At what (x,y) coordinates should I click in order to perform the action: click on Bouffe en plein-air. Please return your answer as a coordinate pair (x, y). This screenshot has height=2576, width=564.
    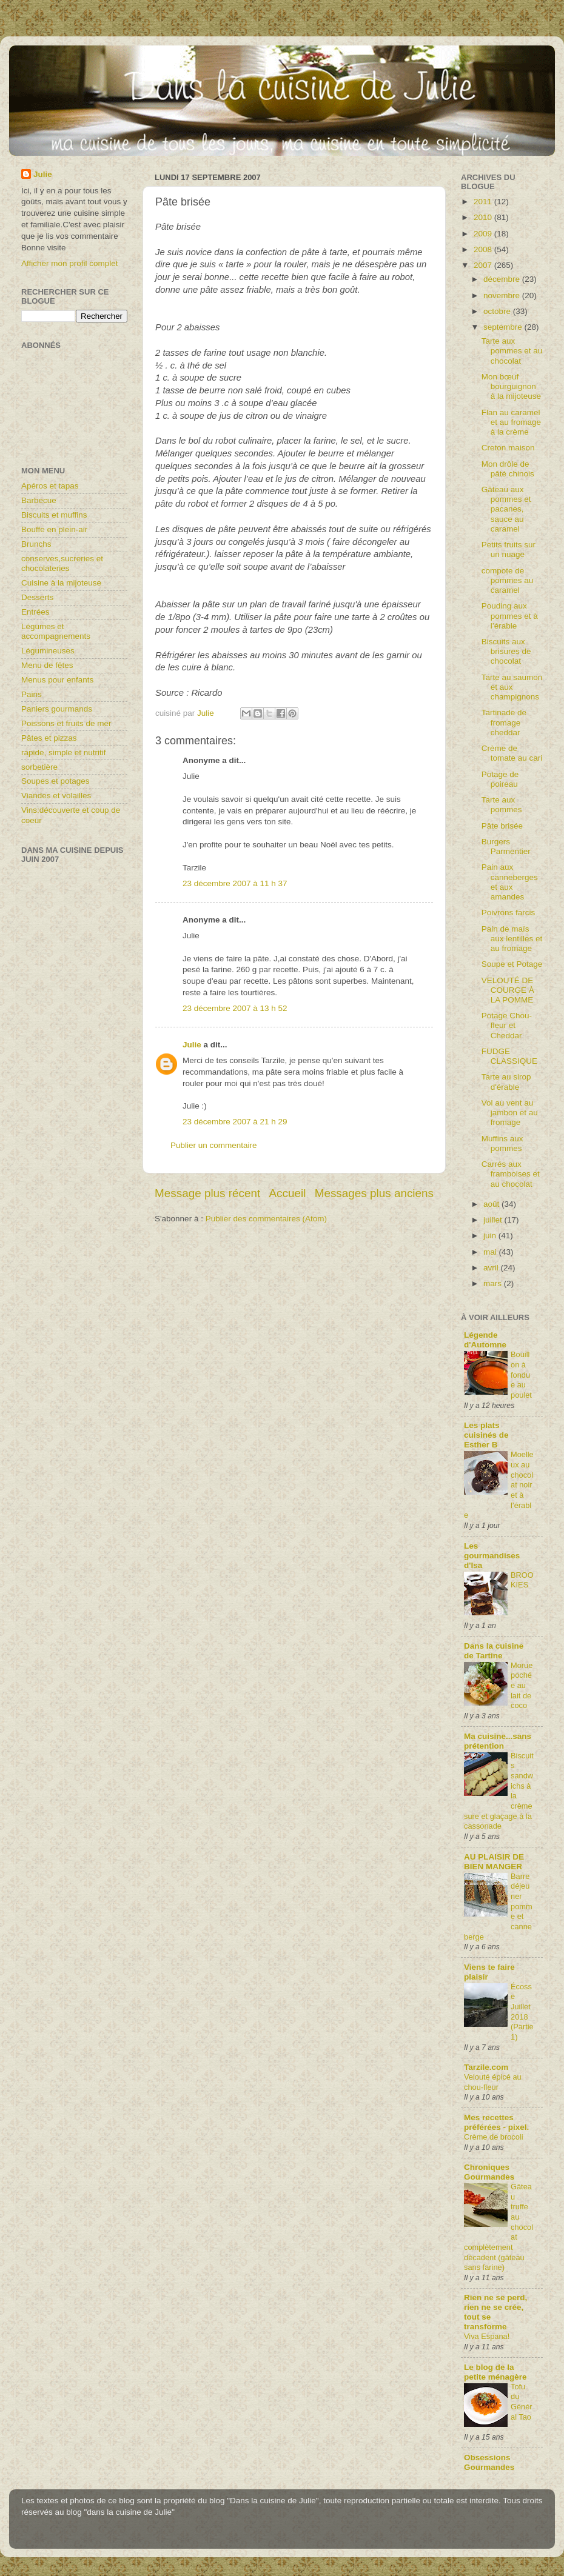
    Looking at the image, I should click on (54, 529).